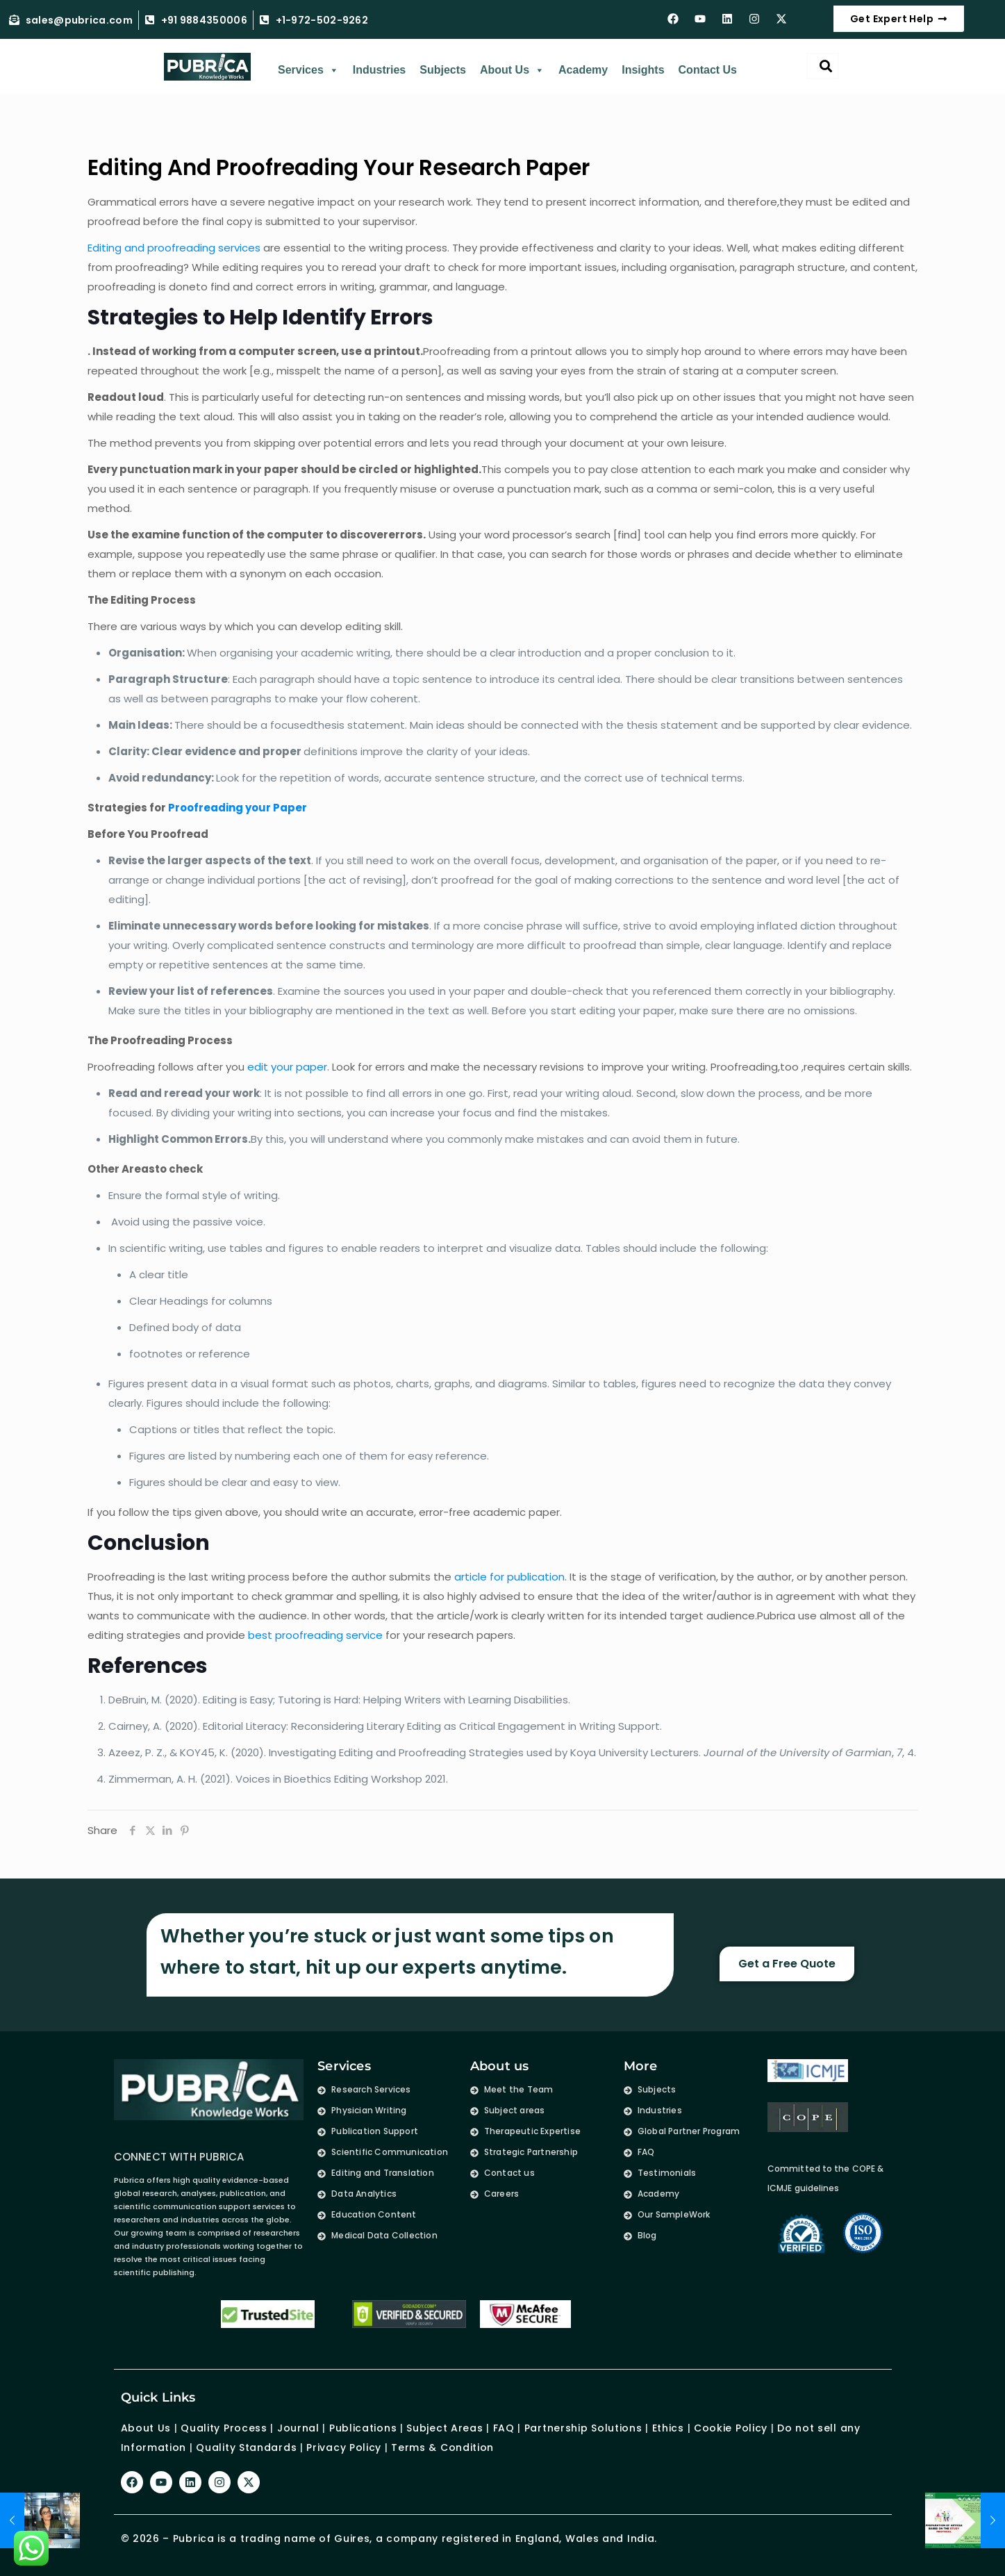 This screenshot has height=2576, width=1005. I want to click on Quality Process, so click(224, 2428).